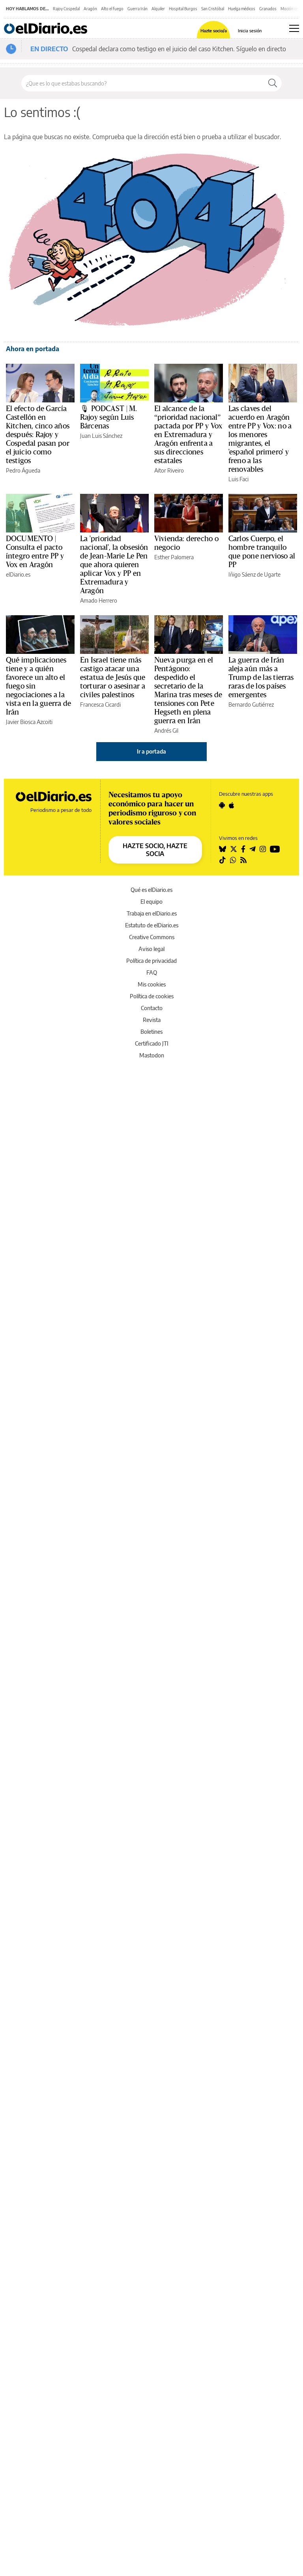 The width and height of the screenshot is (303, 2576). Describe the element at coordinates (158, 8) in the screenshot. I see `Alquiler` at that location.